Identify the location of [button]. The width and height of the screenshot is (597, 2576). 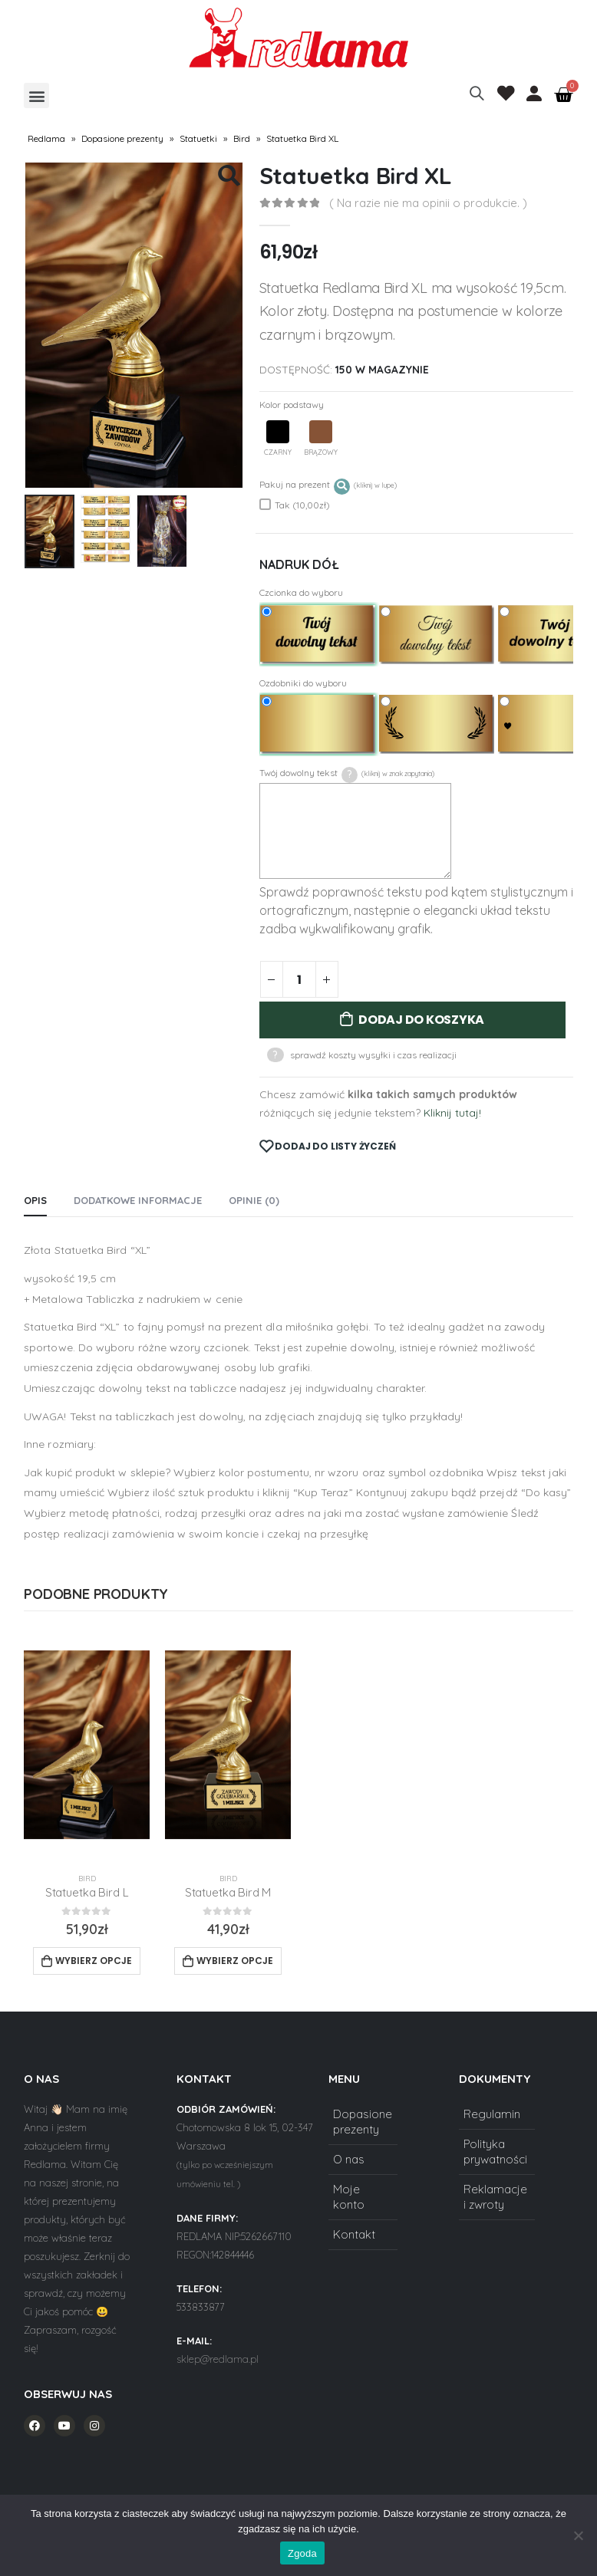
(36, 95).